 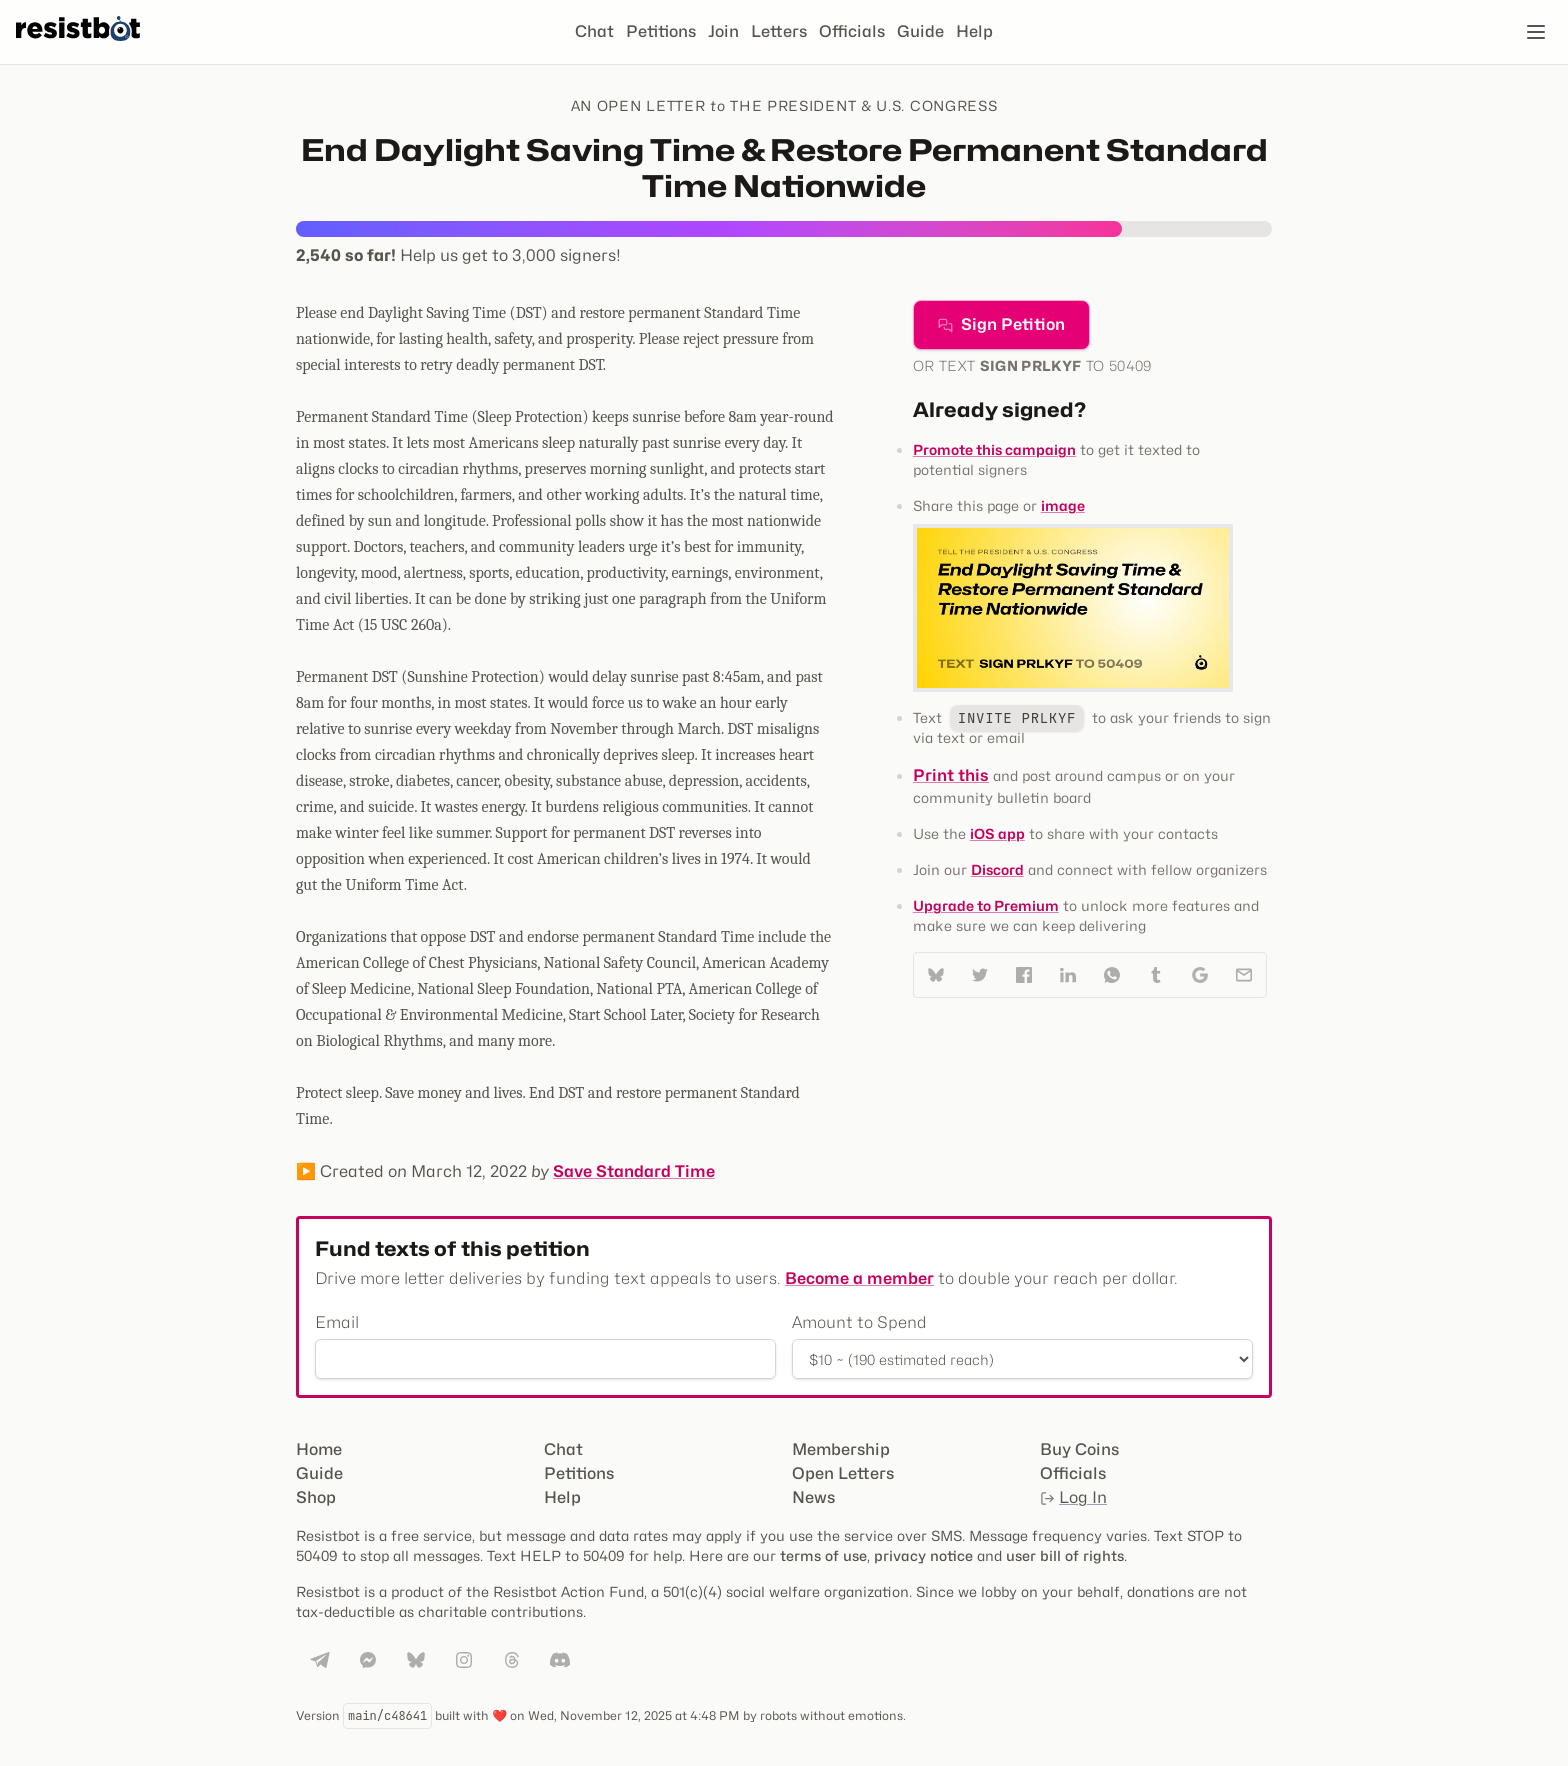 What do you see at coordinates (78, 48) in the screenshot?
I see `[Resistbot Home]` at bounding box center [78, 48].